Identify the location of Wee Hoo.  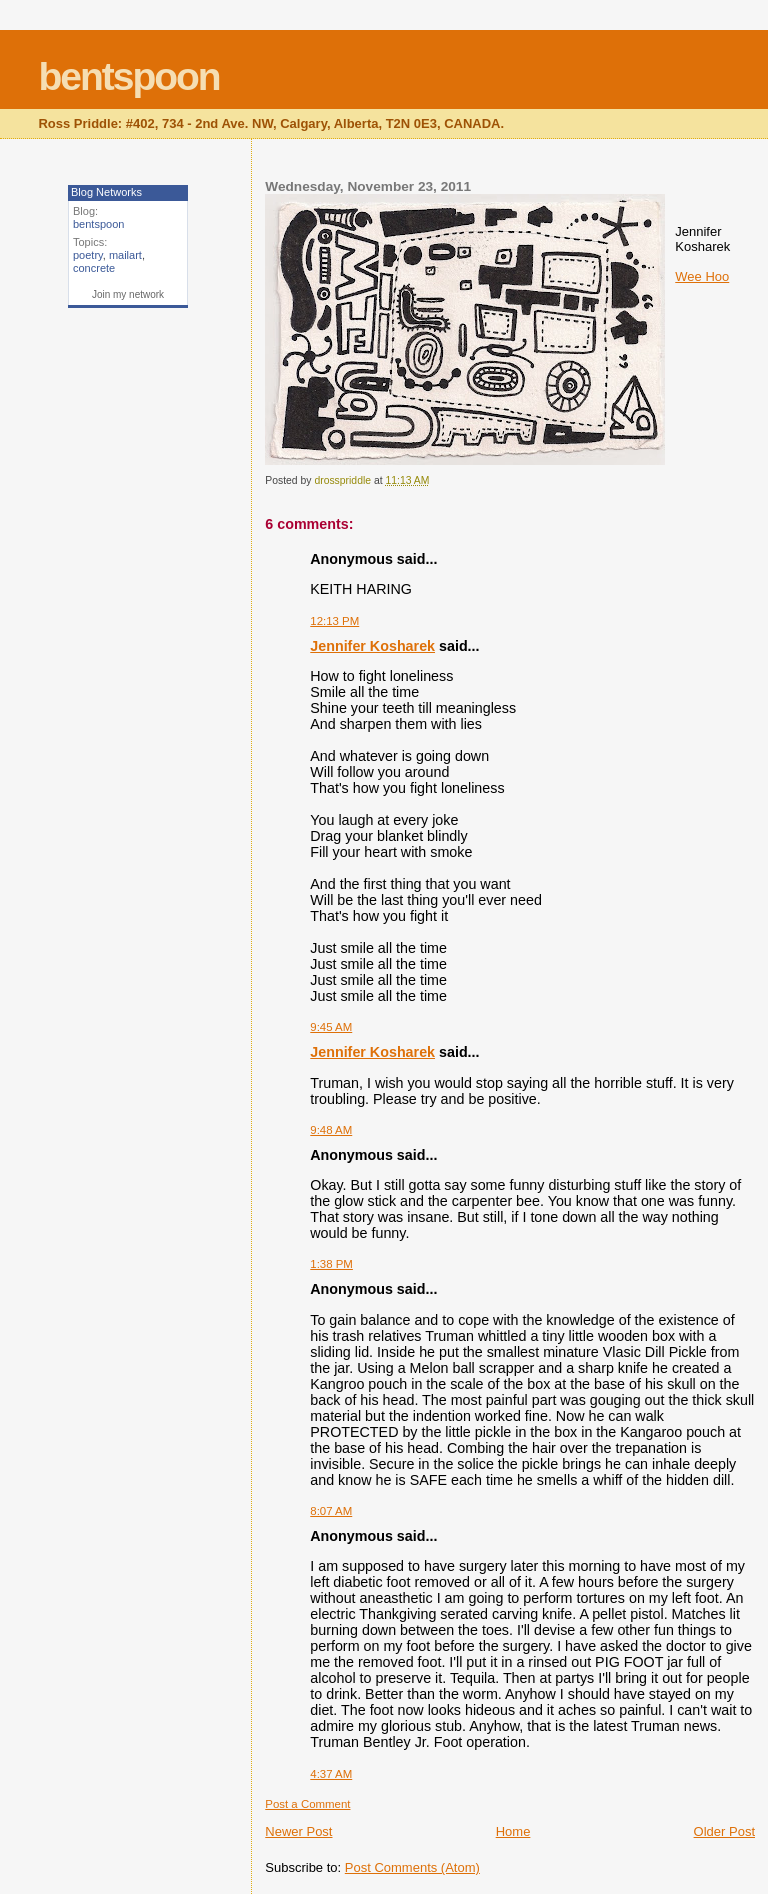
(702, 276).